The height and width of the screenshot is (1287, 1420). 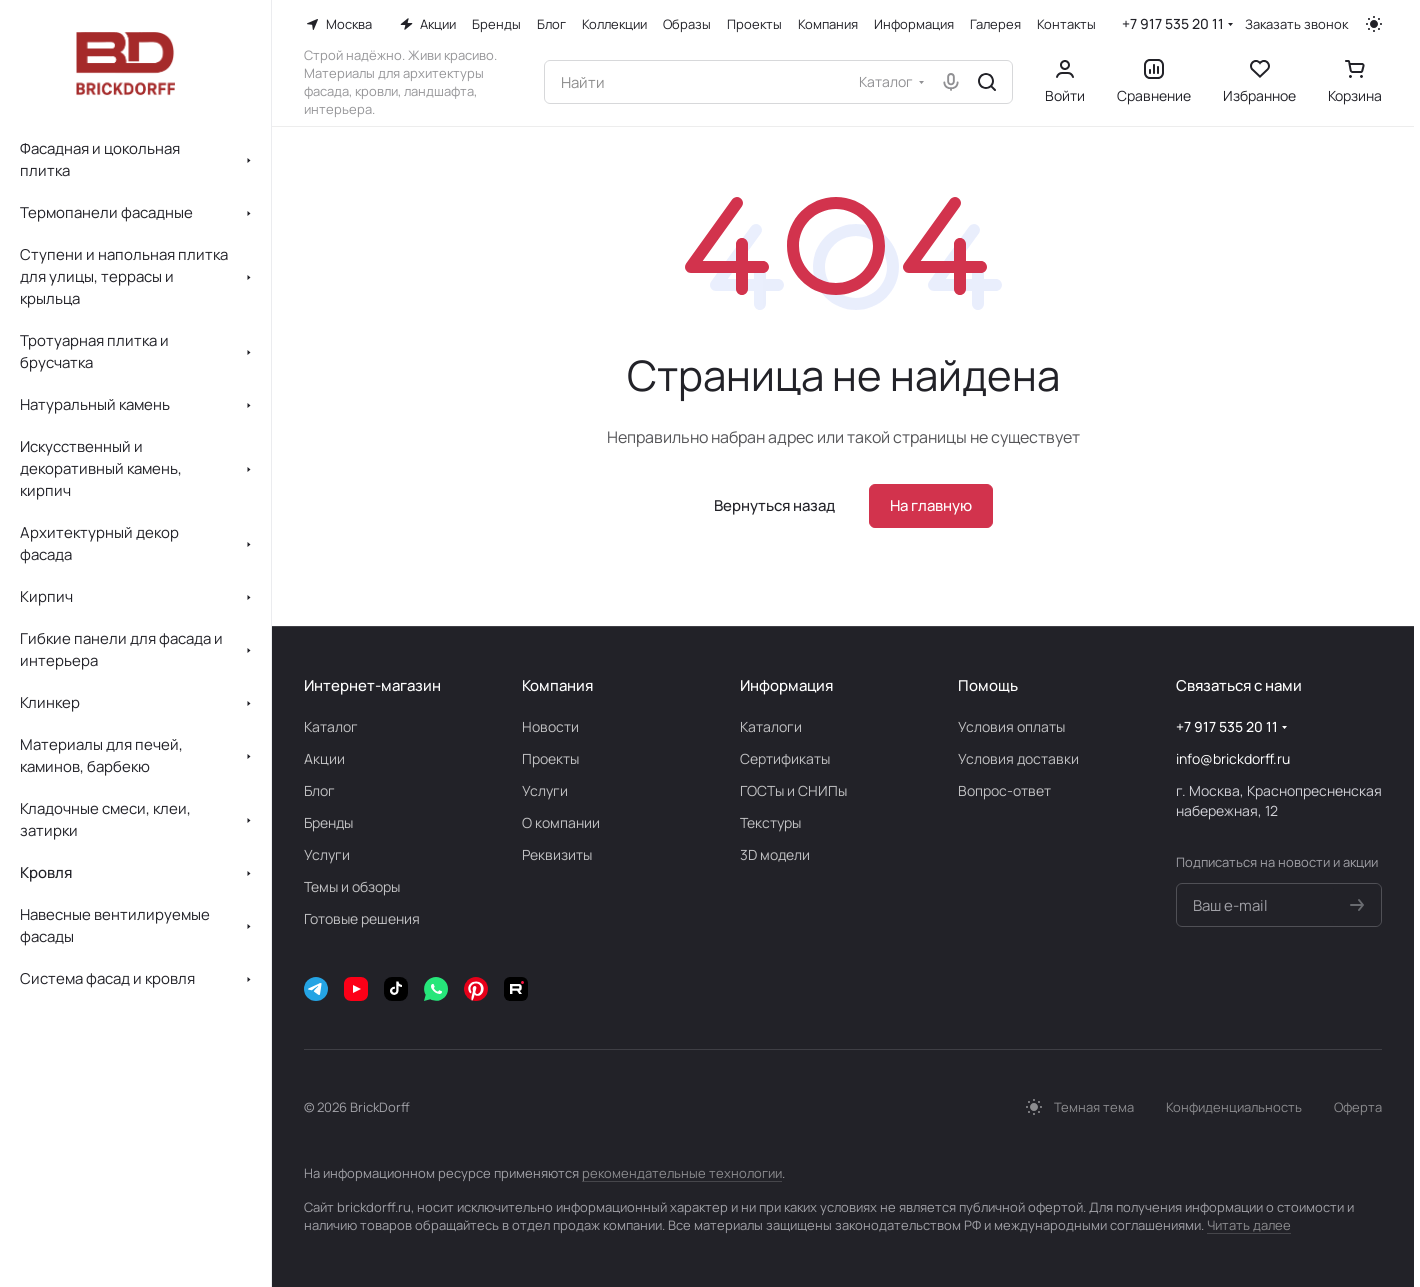 I want to click on Конфиденциальность, so click(x=1234, y=1107).